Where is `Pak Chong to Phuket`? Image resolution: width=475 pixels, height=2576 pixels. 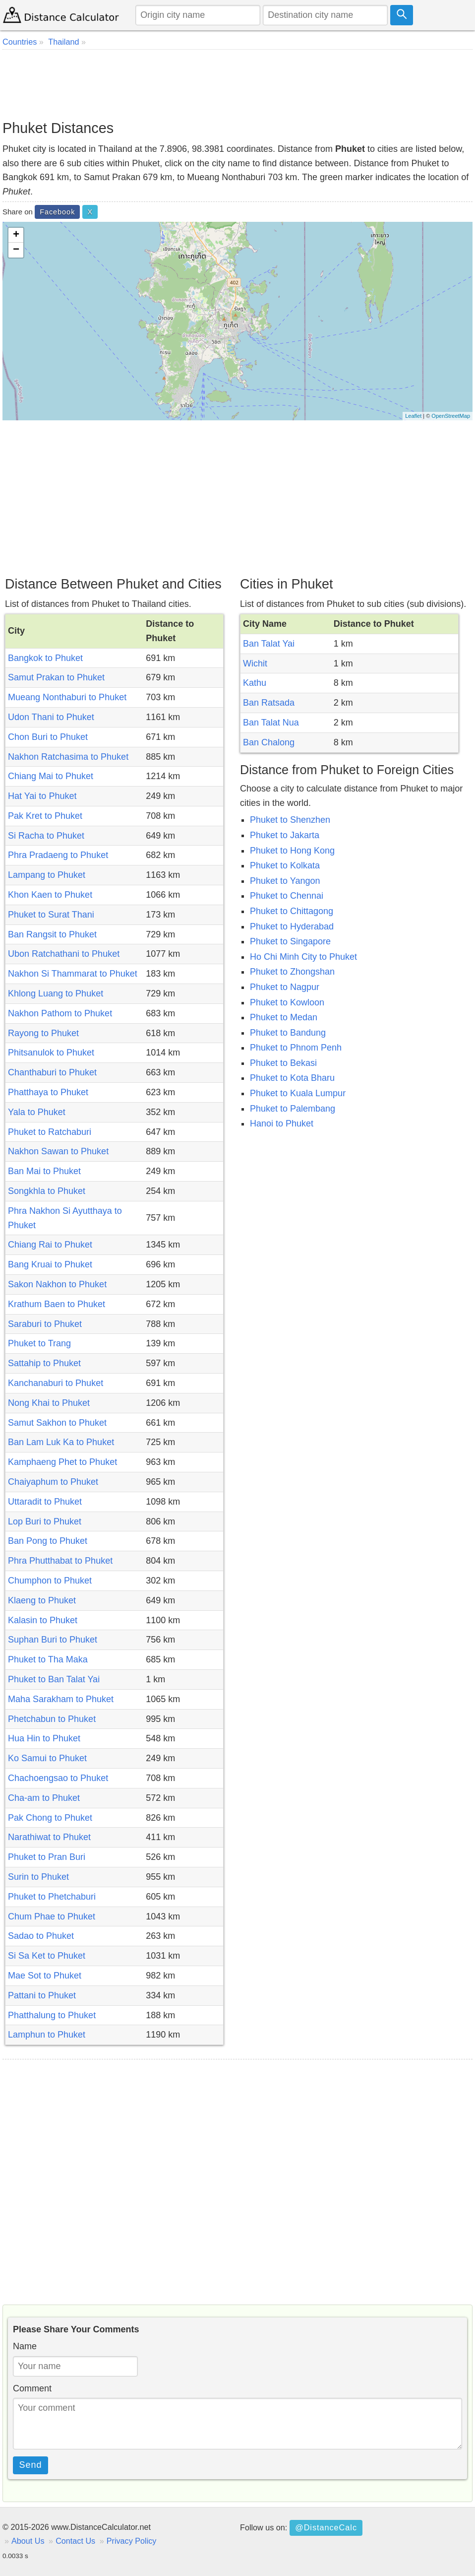
Pak Chong to Phuket is located at coordinates (50, 1818).